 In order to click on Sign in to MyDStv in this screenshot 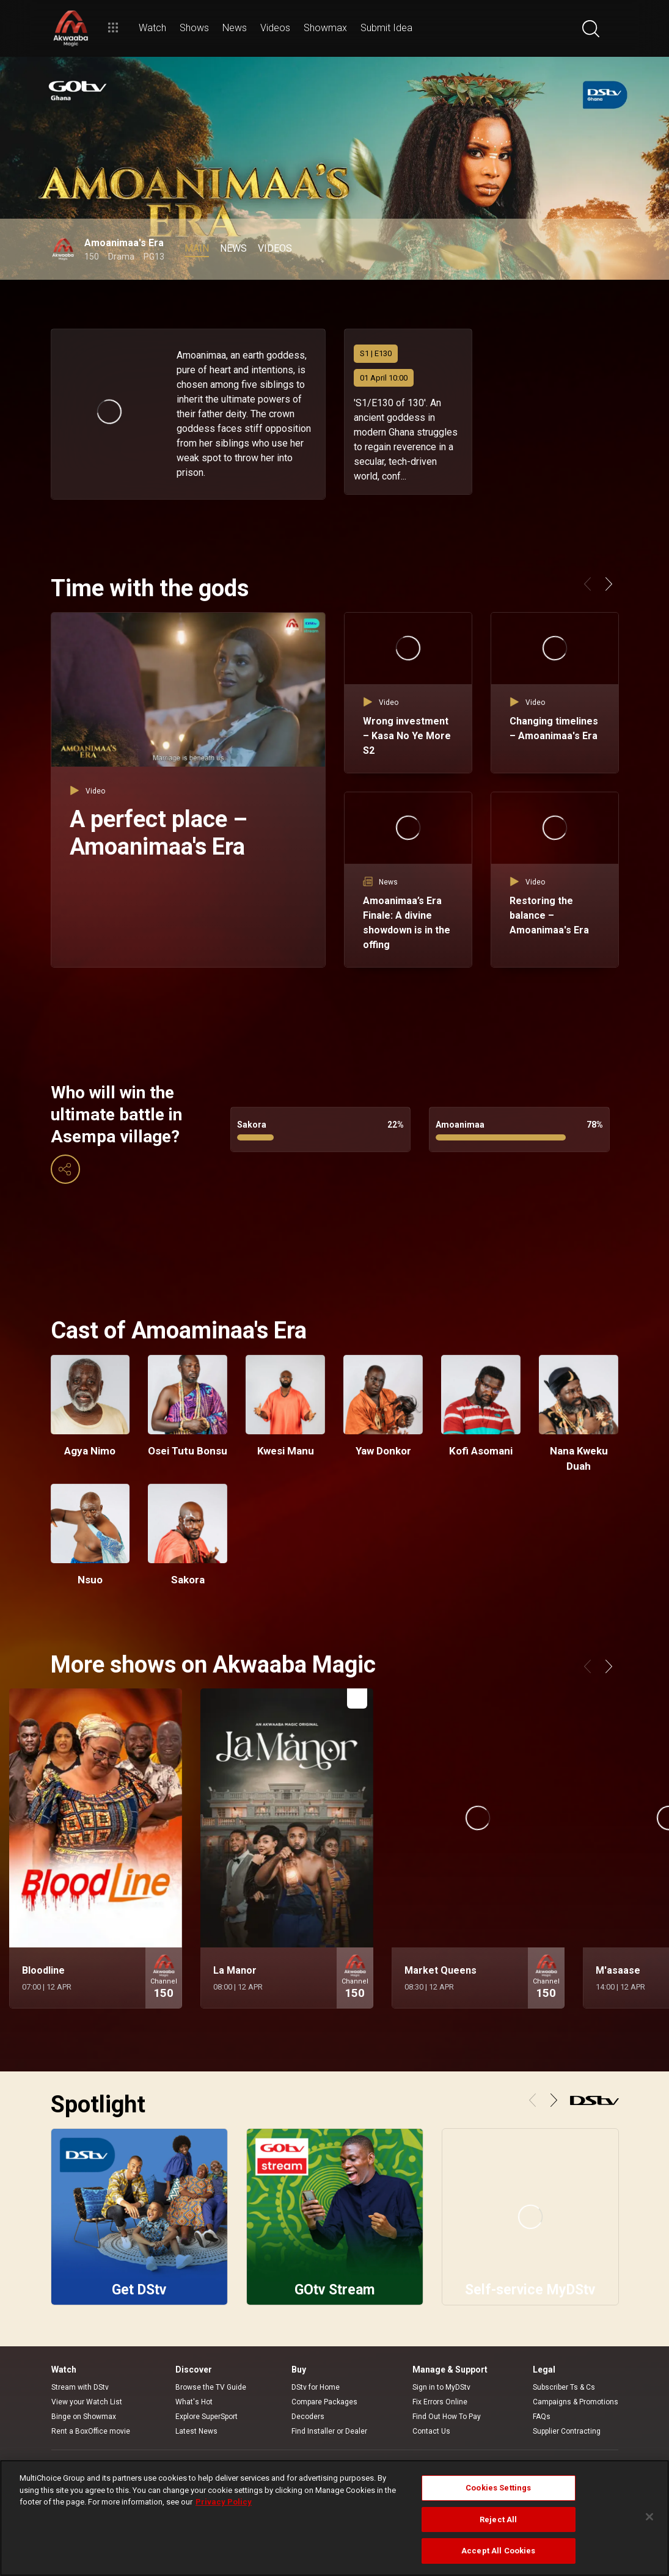, I will do `click(441, 2387)`.